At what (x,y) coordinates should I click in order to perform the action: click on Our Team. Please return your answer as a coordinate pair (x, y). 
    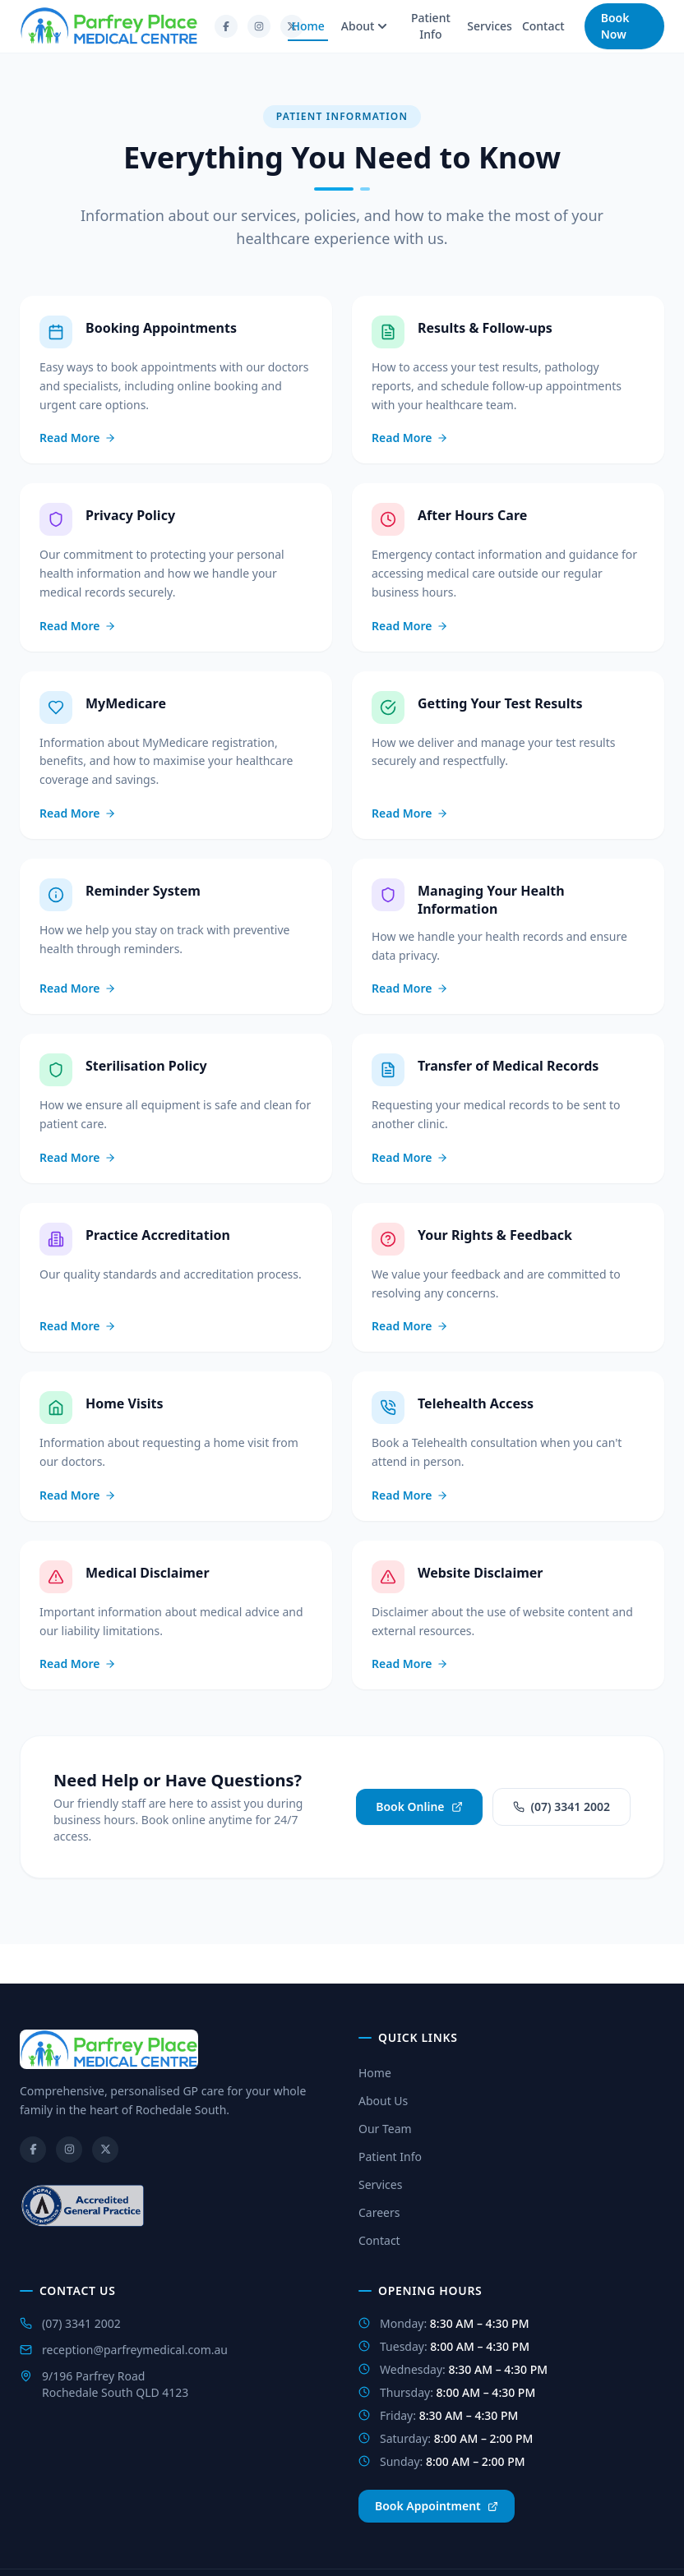
    Looking at the image, I should click on (385, 2128).